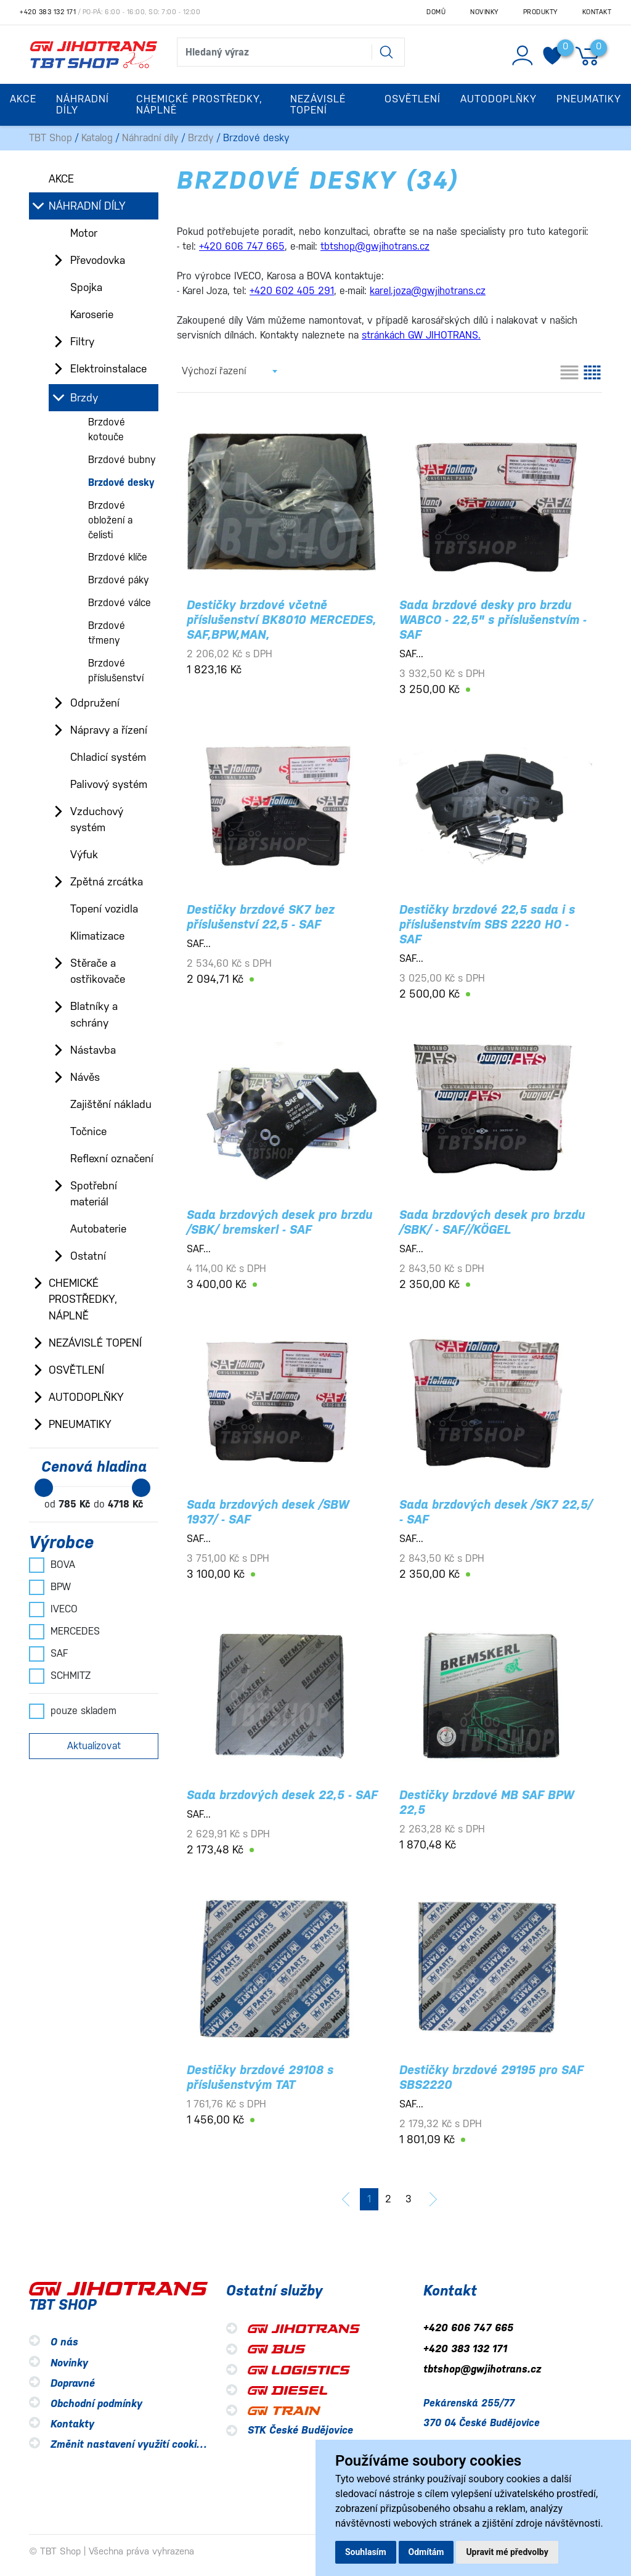 This screenshot has width=631, height=2576. I want to click on Akce, so click(23, 99).